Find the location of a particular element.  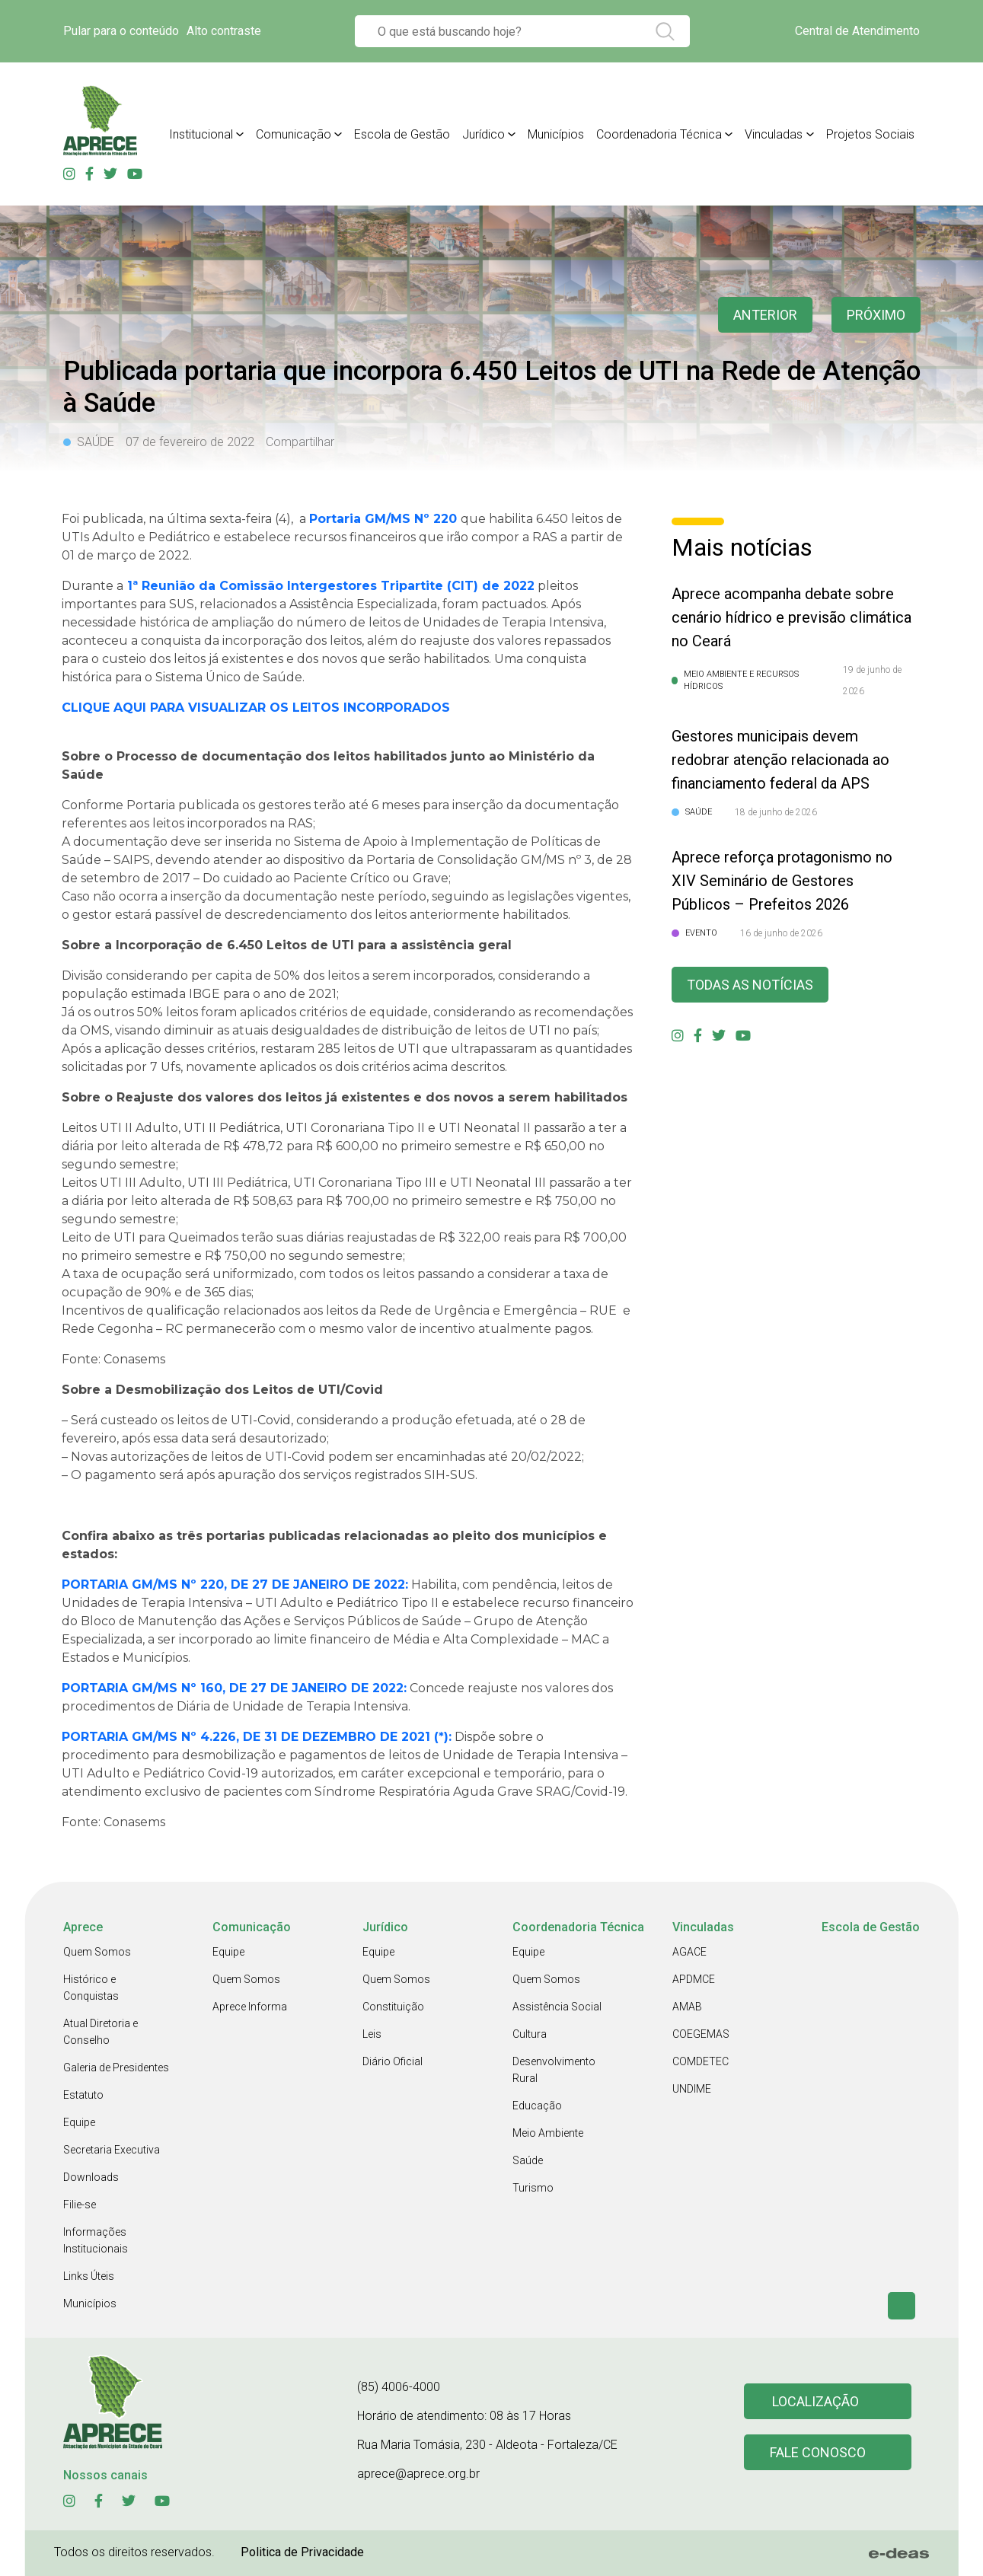

Meio Ambiente is located at coordinates (547, 2133).